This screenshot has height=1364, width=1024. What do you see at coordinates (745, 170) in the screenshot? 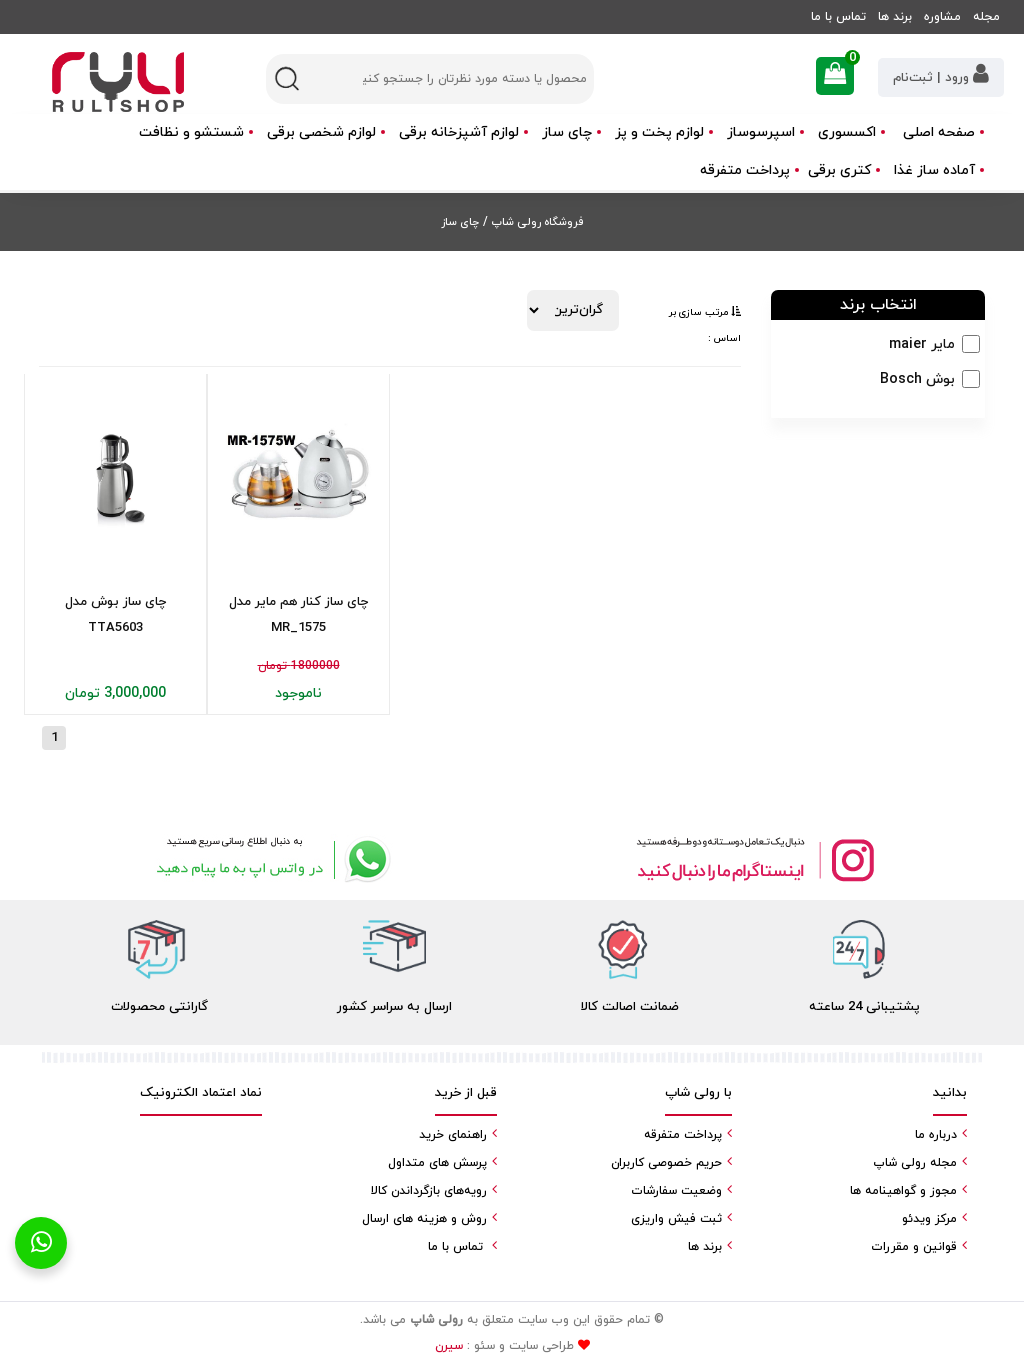
I see `پرداخت متفرقه` at bounding box center [745, 170].